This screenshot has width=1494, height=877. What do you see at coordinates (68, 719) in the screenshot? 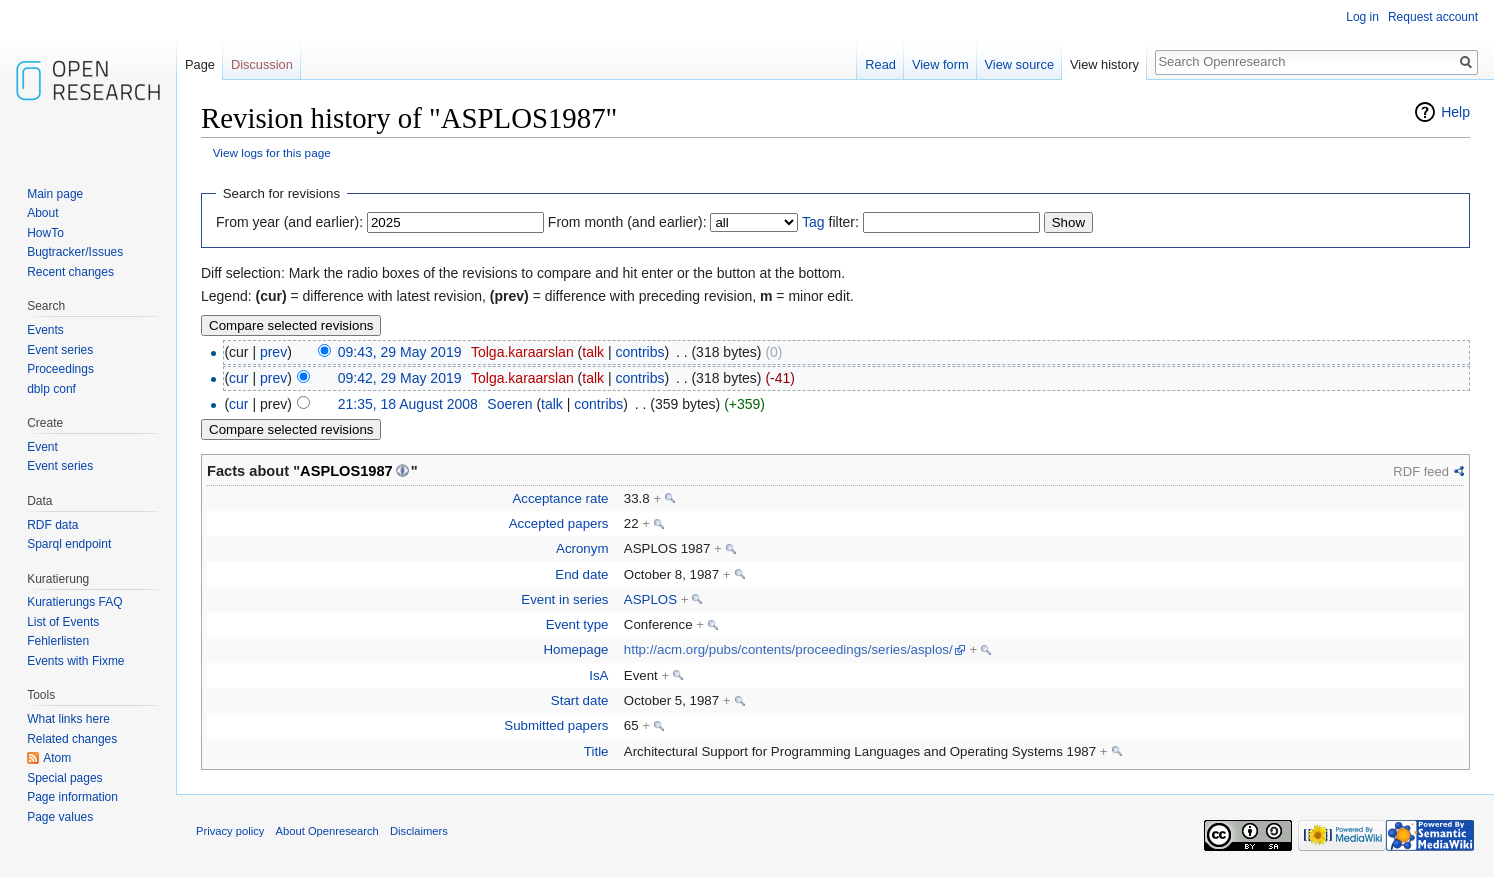
I see `What links here` at bounding box center [68, 719].